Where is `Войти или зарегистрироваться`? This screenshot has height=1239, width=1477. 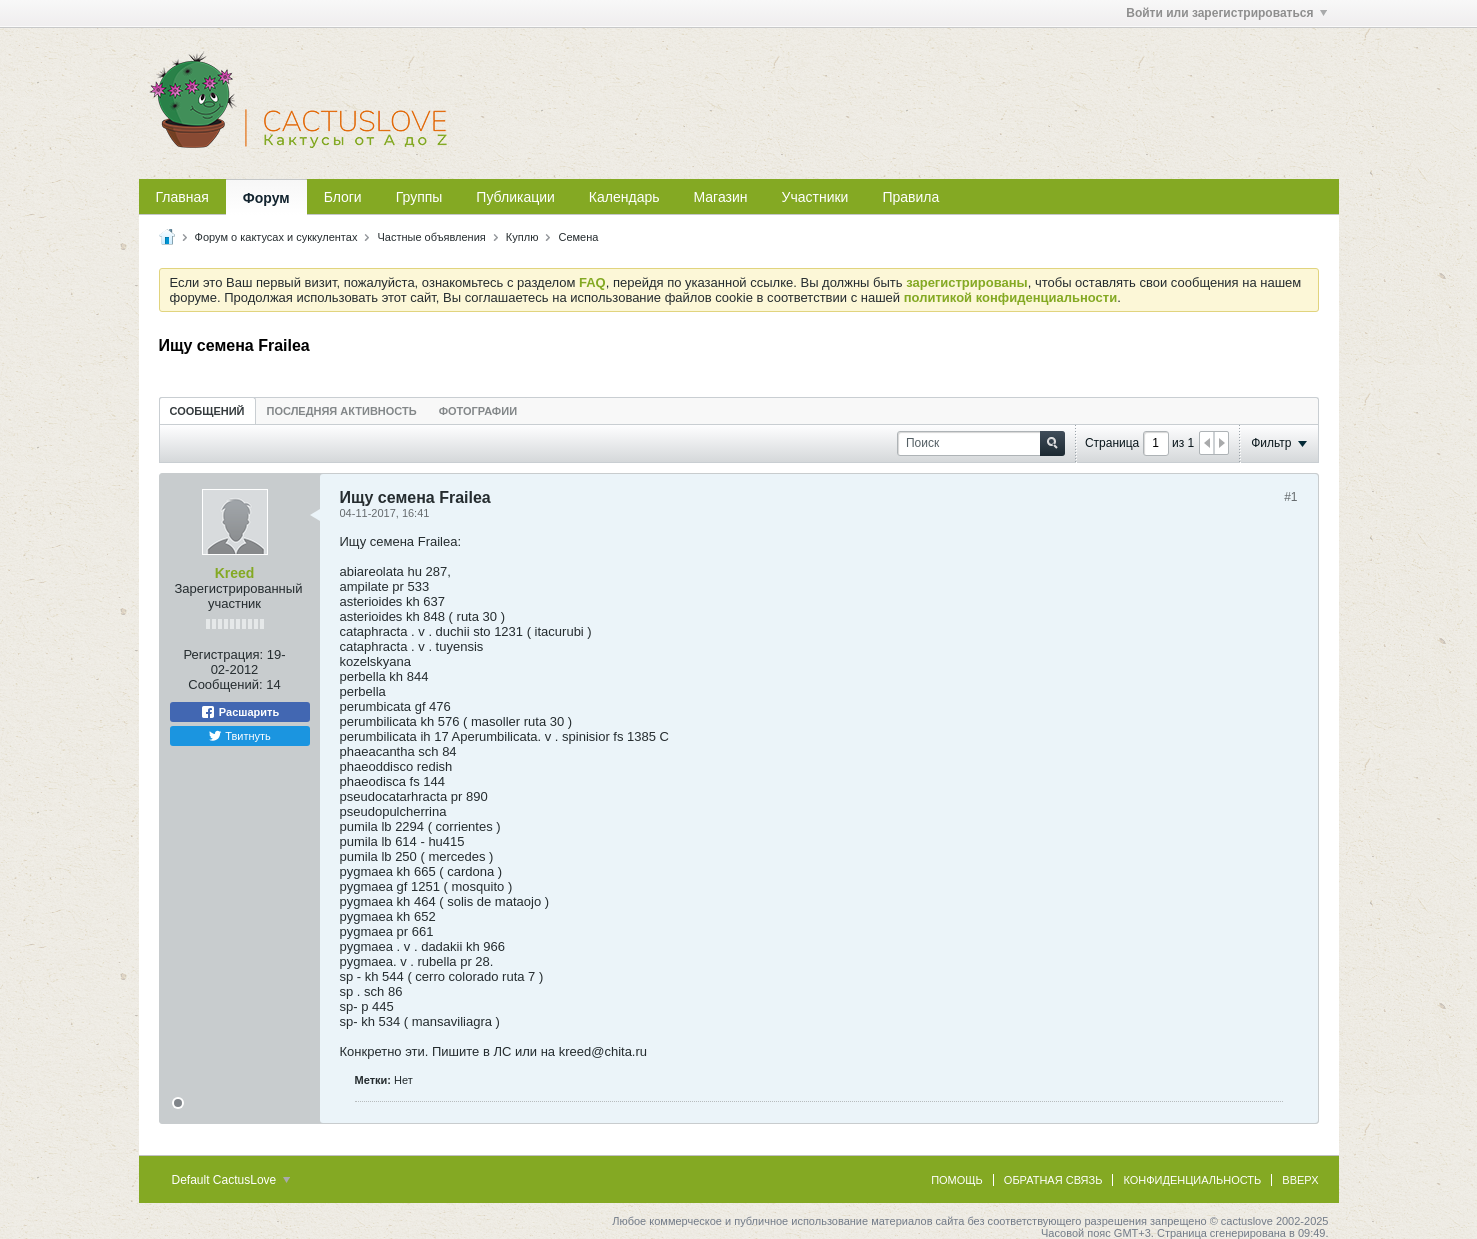
Войти или зарегистрироваться is located at coordinates (1226, 13).